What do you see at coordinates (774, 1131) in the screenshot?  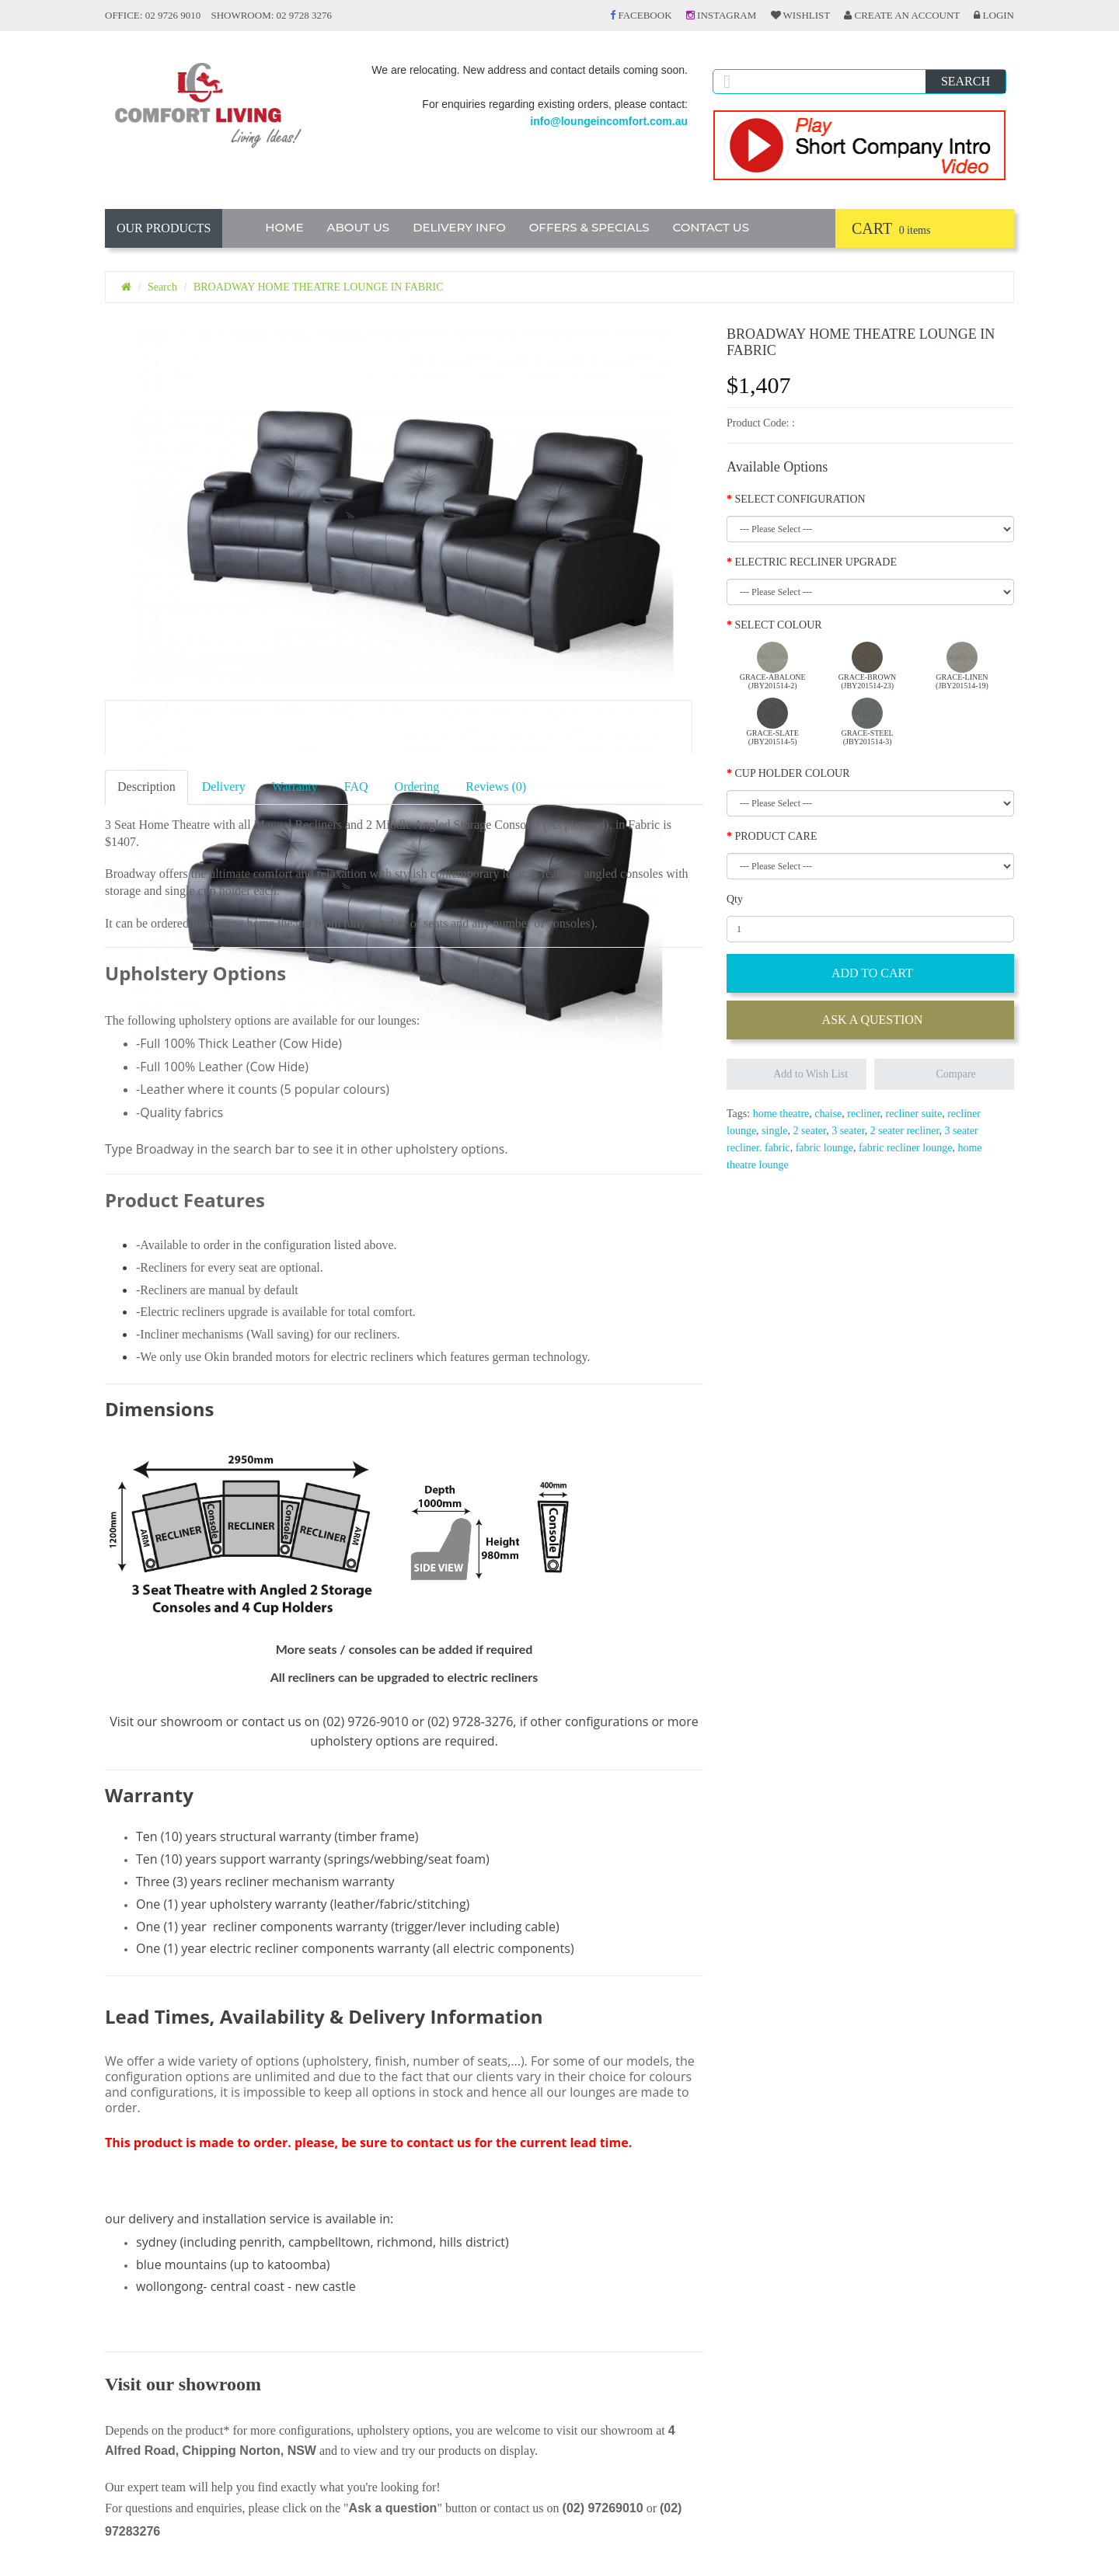 I see `single` at bounding box center [774, 1131].